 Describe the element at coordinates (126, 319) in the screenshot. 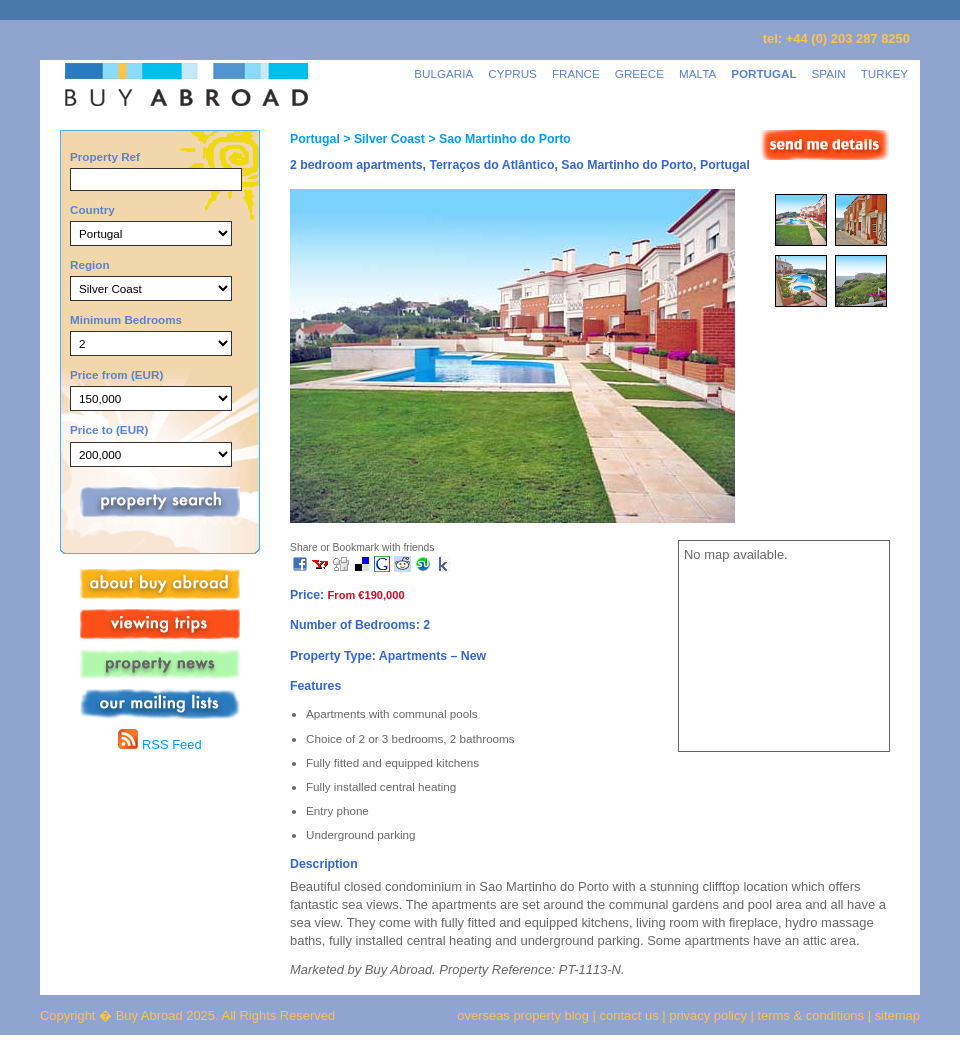

I see `Minimum Bedrooms` at that location.